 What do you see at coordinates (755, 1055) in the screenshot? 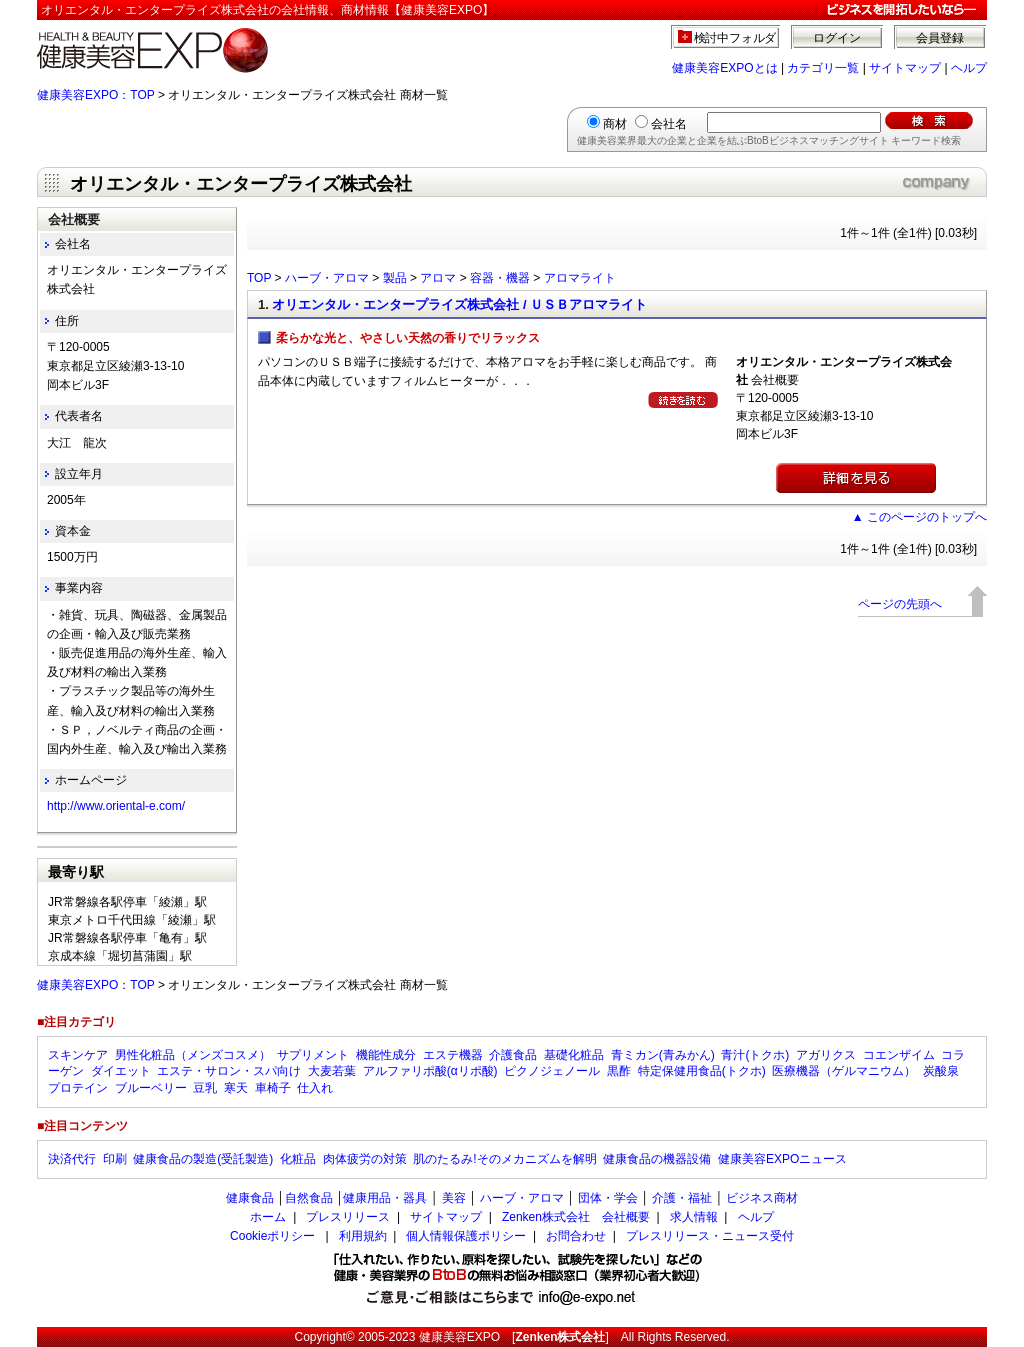
I see `青汁(トクホ)` at bounding box center [755, 1055].